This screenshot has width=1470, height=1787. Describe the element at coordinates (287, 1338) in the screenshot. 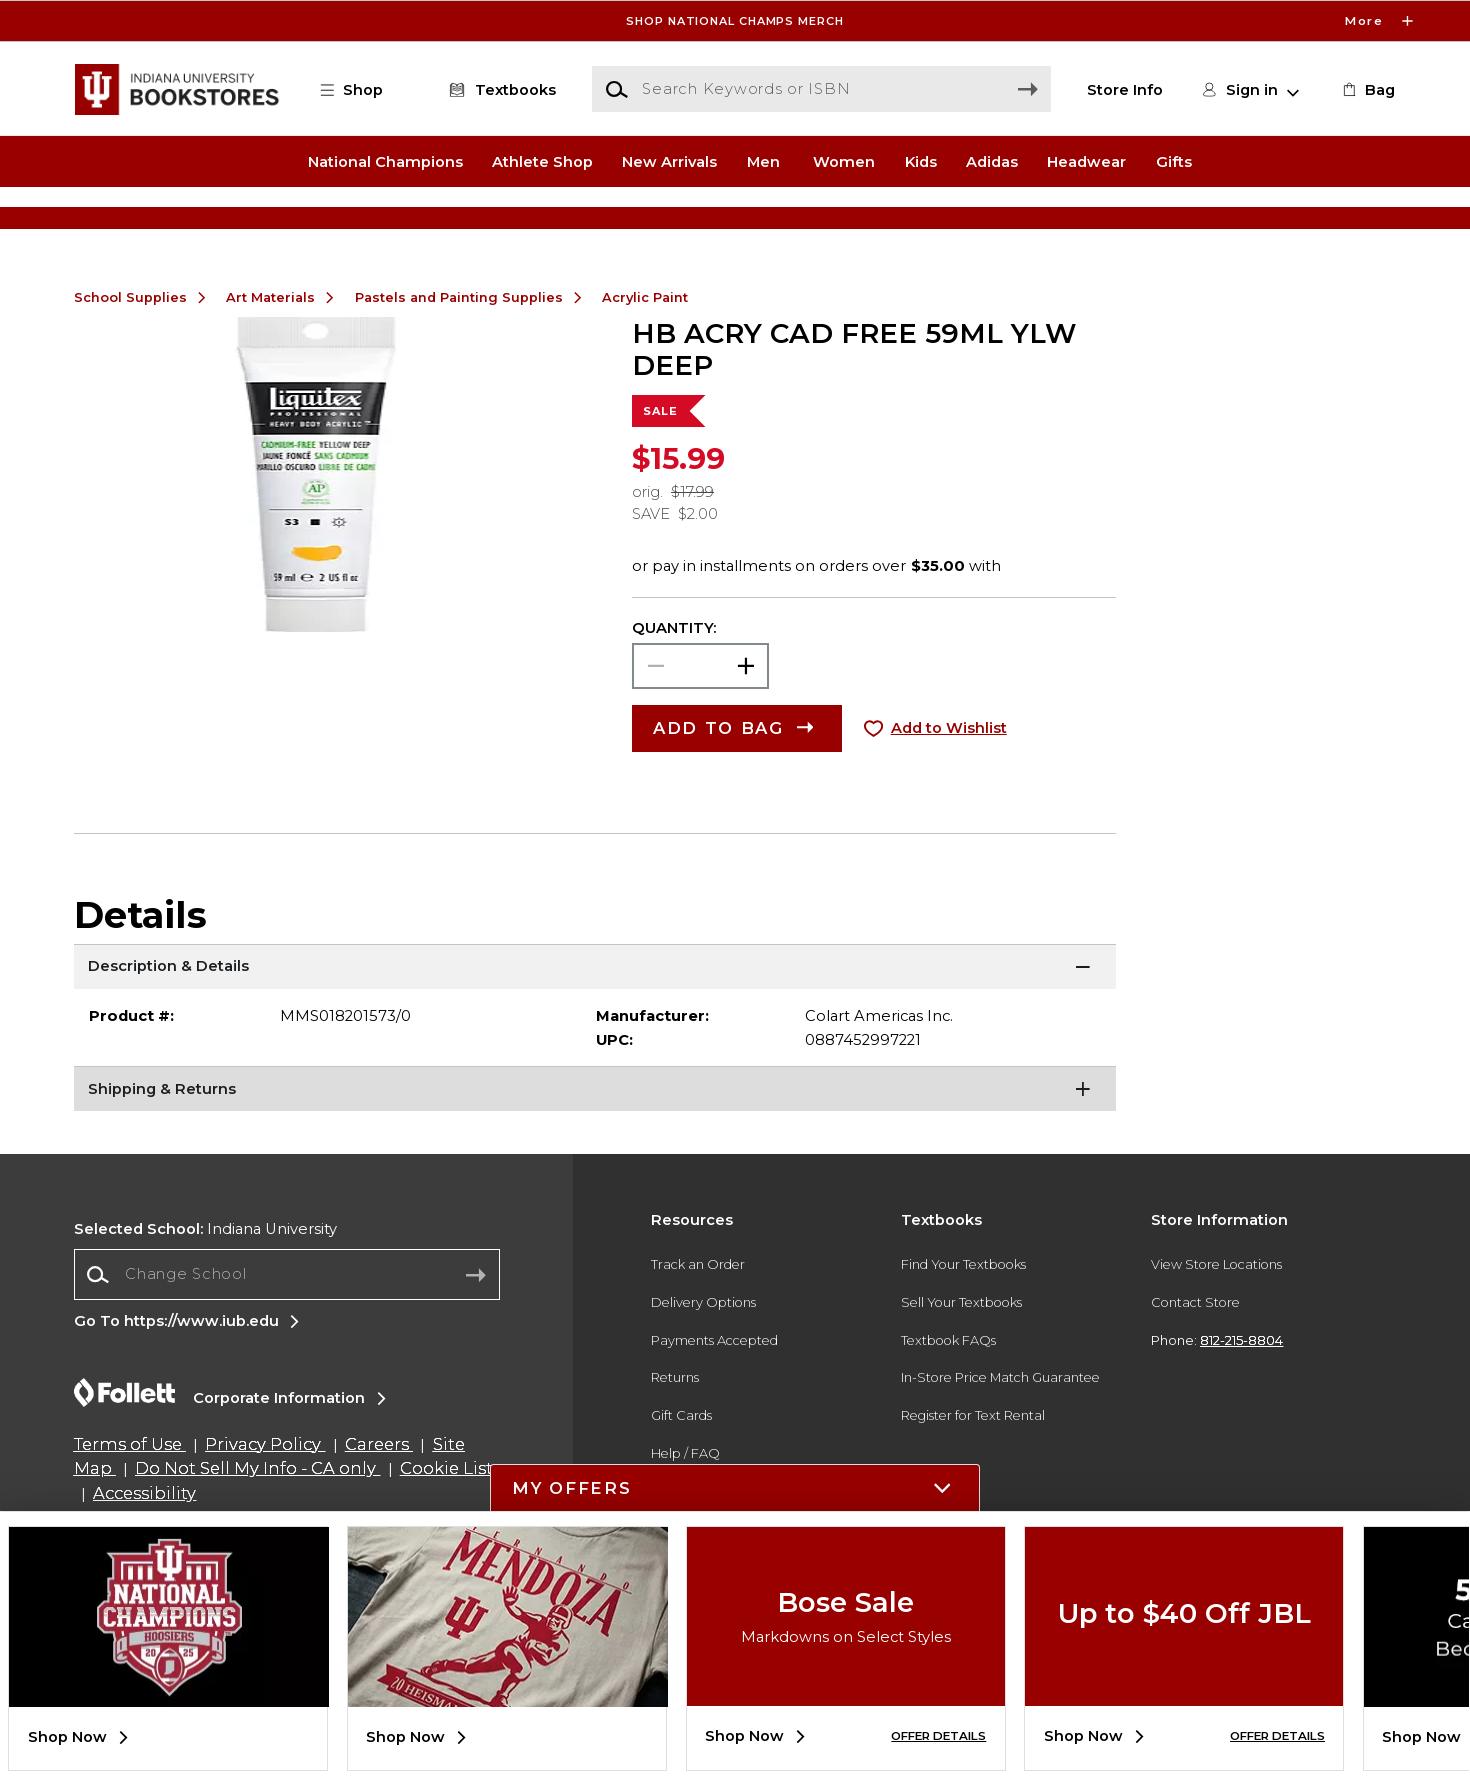

I see `[Change School]` at that location.